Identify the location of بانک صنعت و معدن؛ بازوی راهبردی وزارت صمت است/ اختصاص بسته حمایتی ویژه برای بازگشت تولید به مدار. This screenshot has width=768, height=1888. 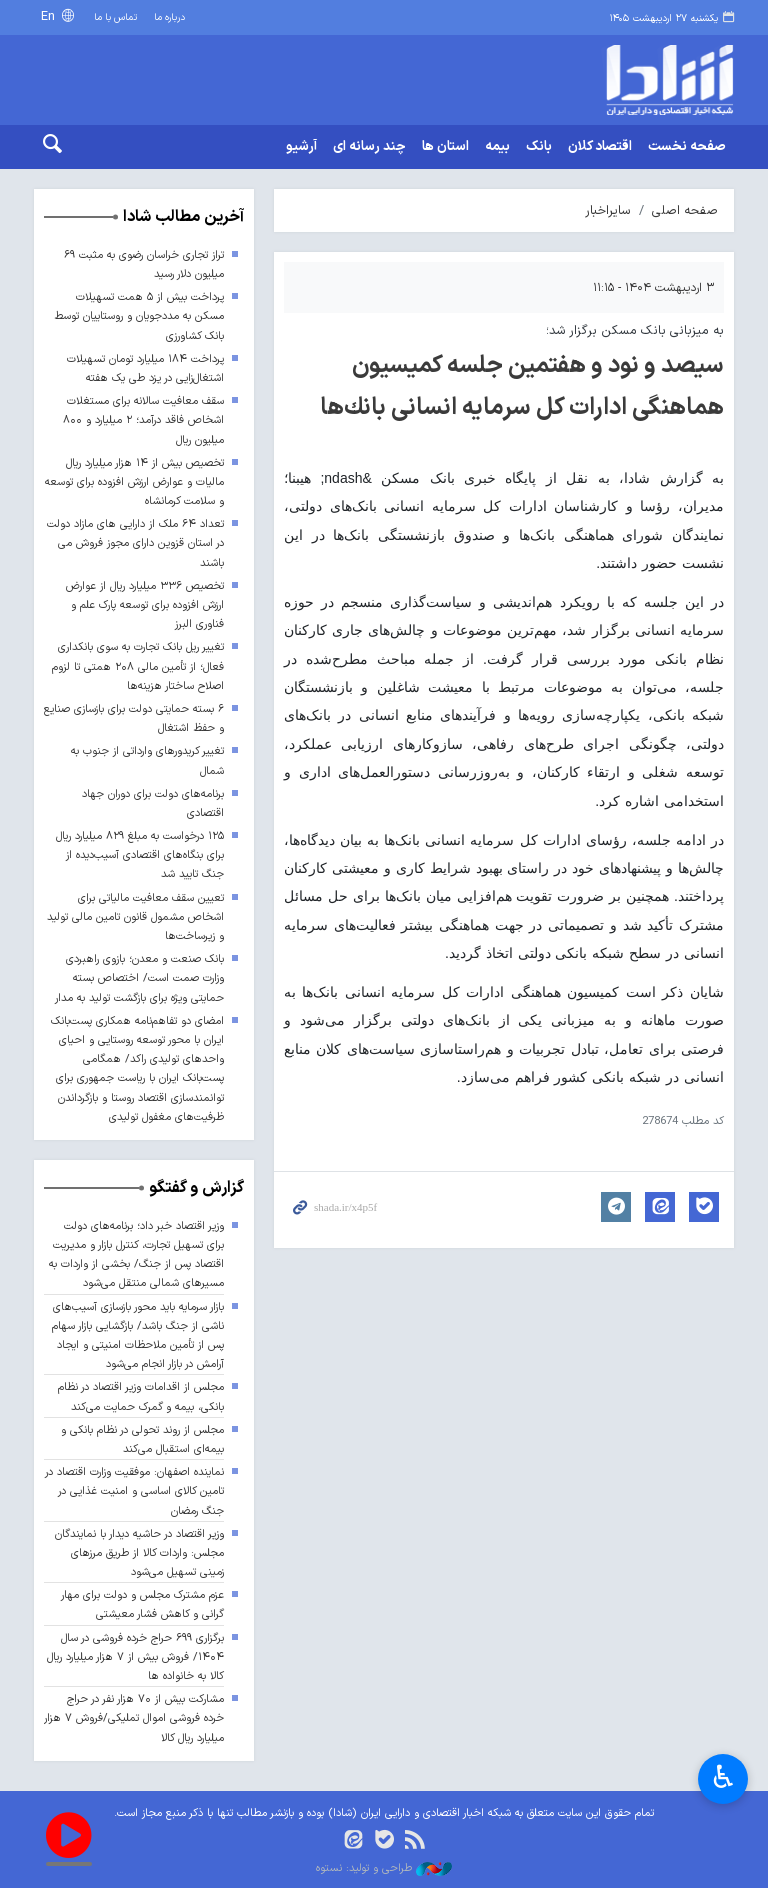
(139, 978).